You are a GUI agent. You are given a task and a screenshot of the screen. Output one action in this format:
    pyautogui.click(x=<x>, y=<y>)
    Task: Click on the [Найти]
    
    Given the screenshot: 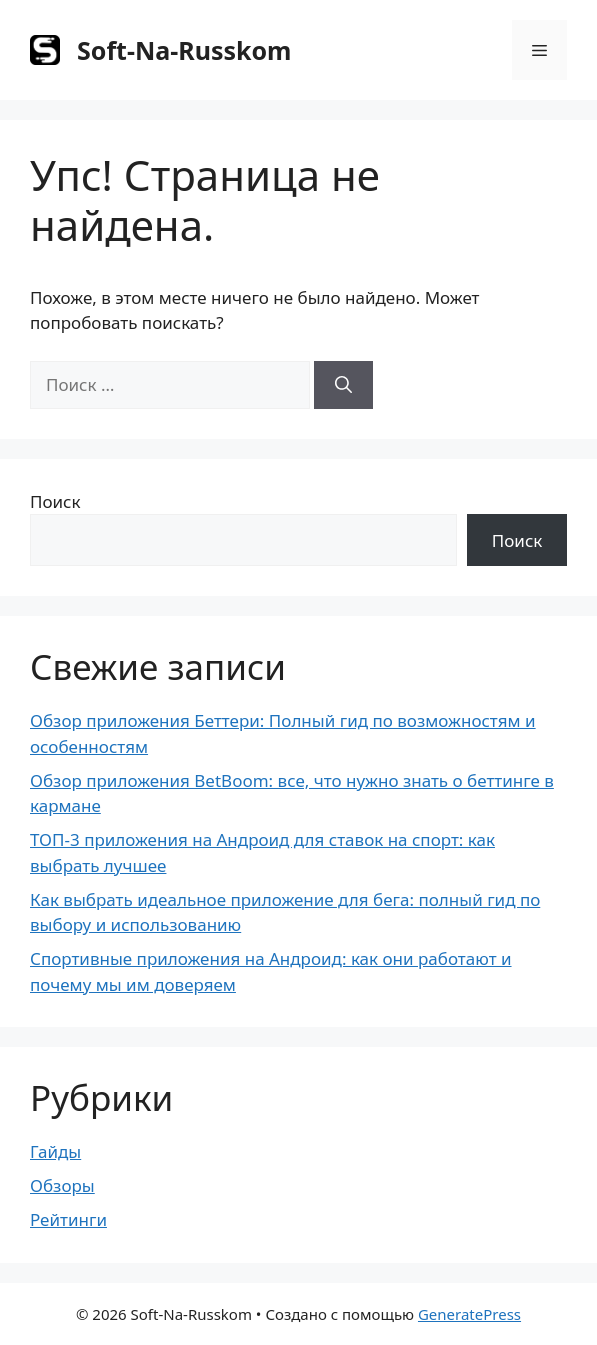 What is the action you would take?
    pyautogui.click(x=343, y=385)
    